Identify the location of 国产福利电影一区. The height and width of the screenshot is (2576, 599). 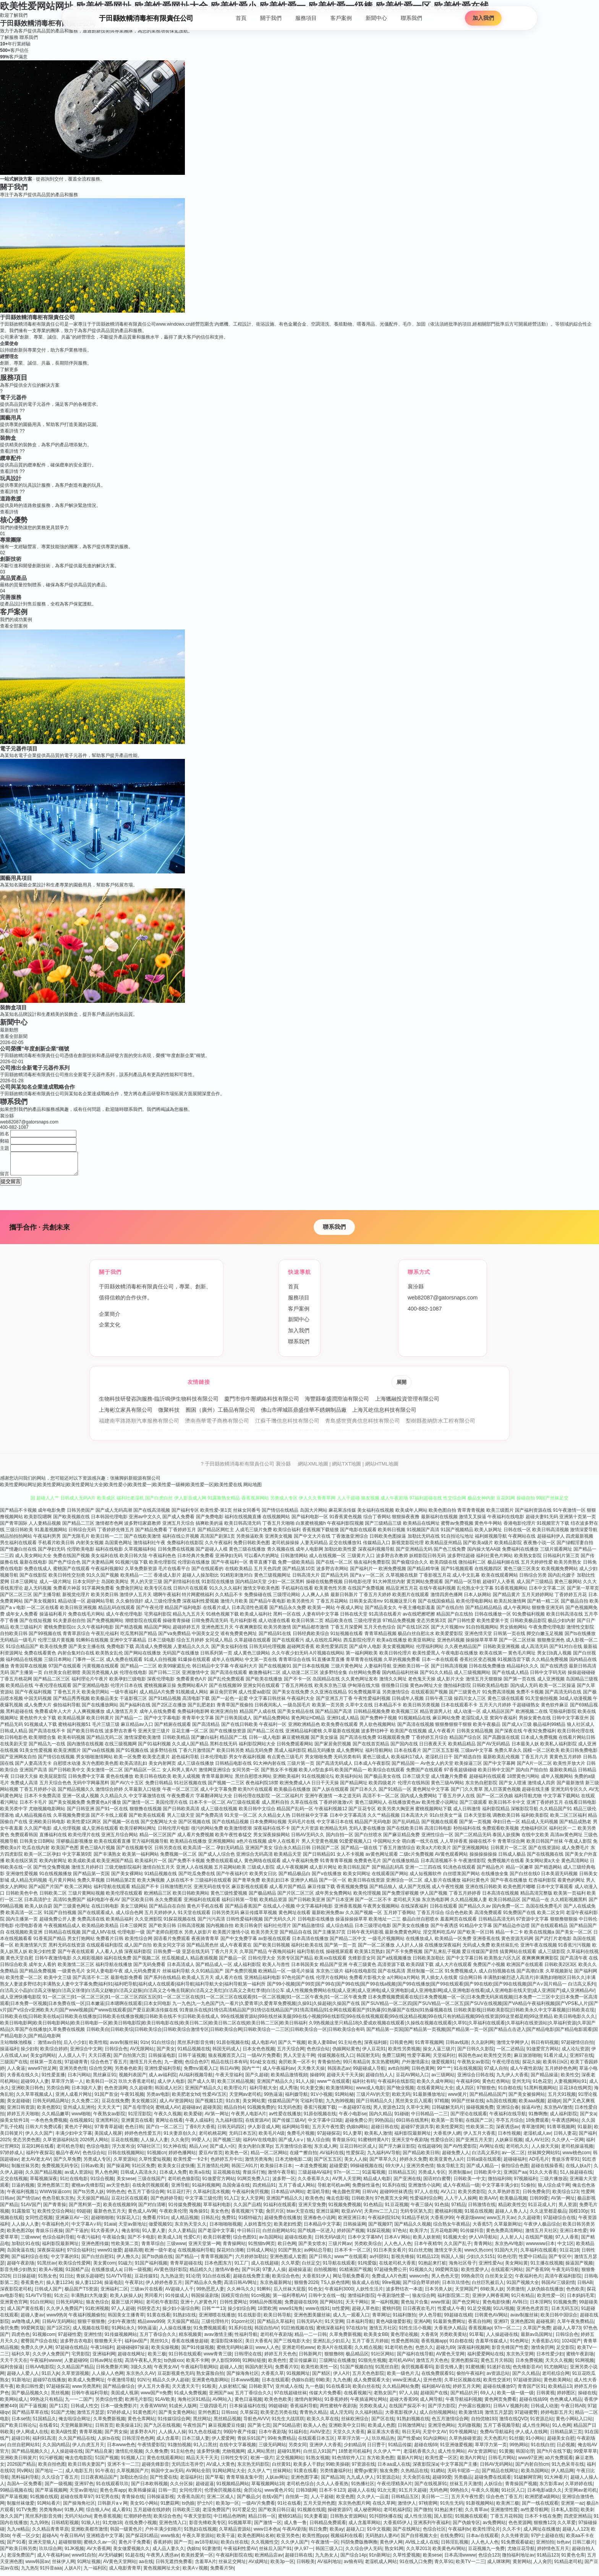
(309, 1521).